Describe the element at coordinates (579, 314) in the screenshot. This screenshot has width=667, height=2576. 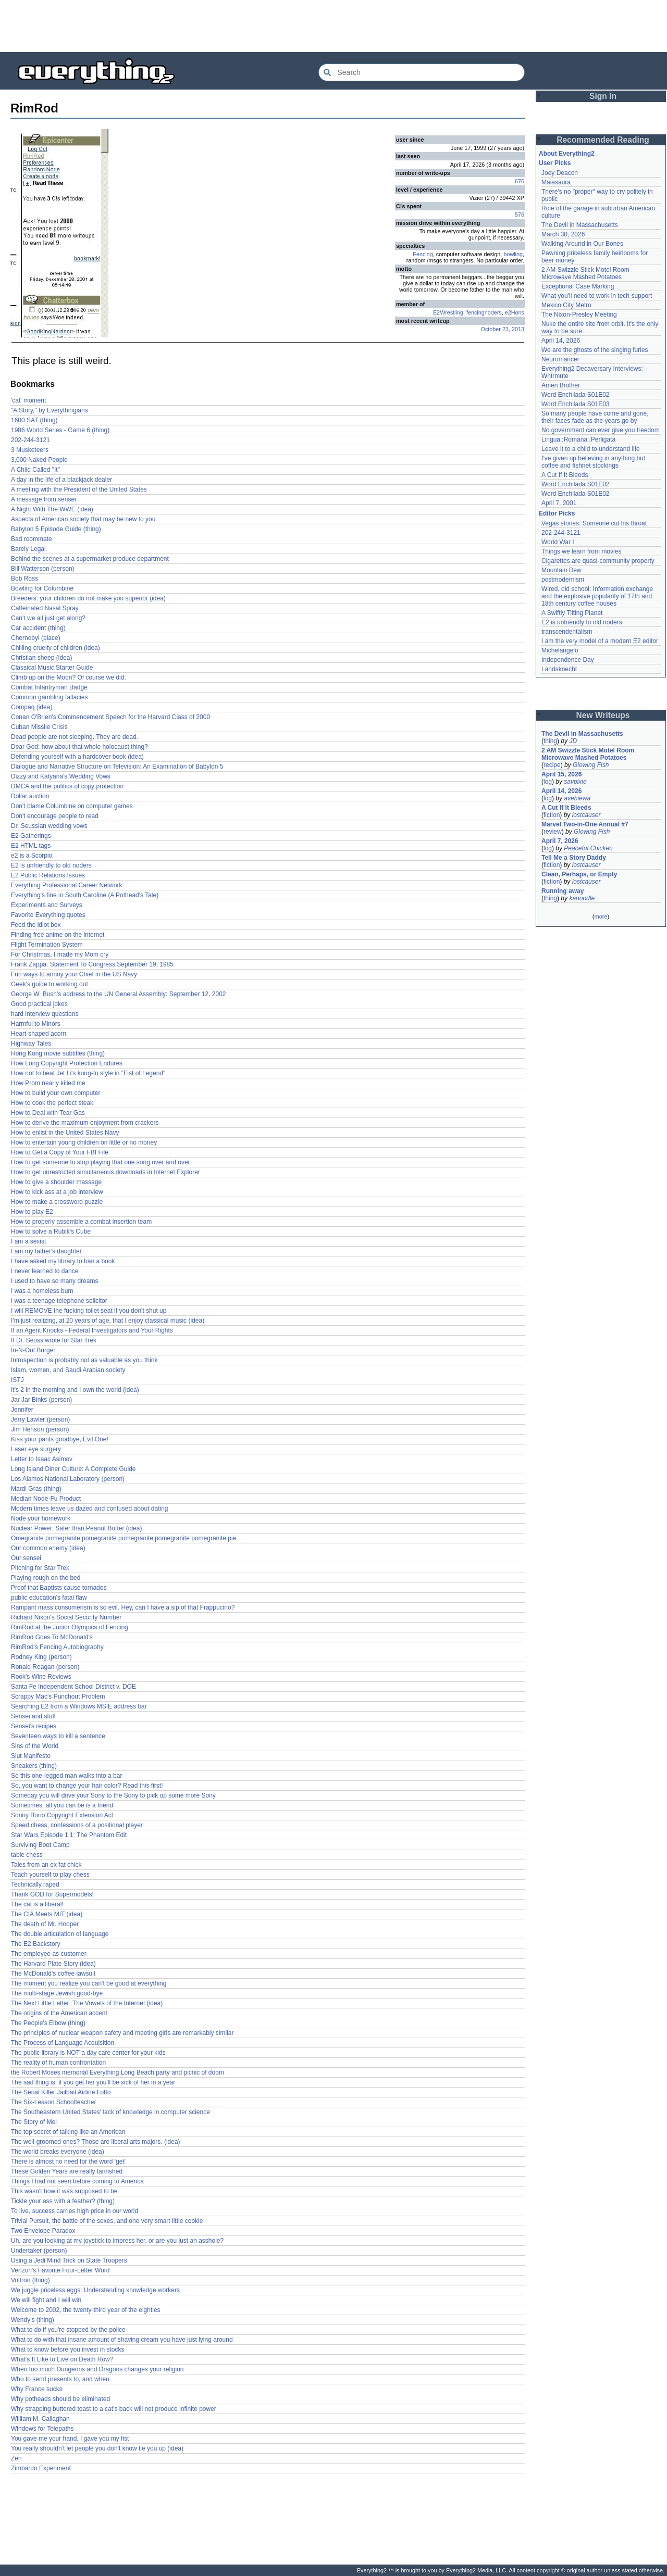
I see `The Nixon-Presley Meeting` at that location.